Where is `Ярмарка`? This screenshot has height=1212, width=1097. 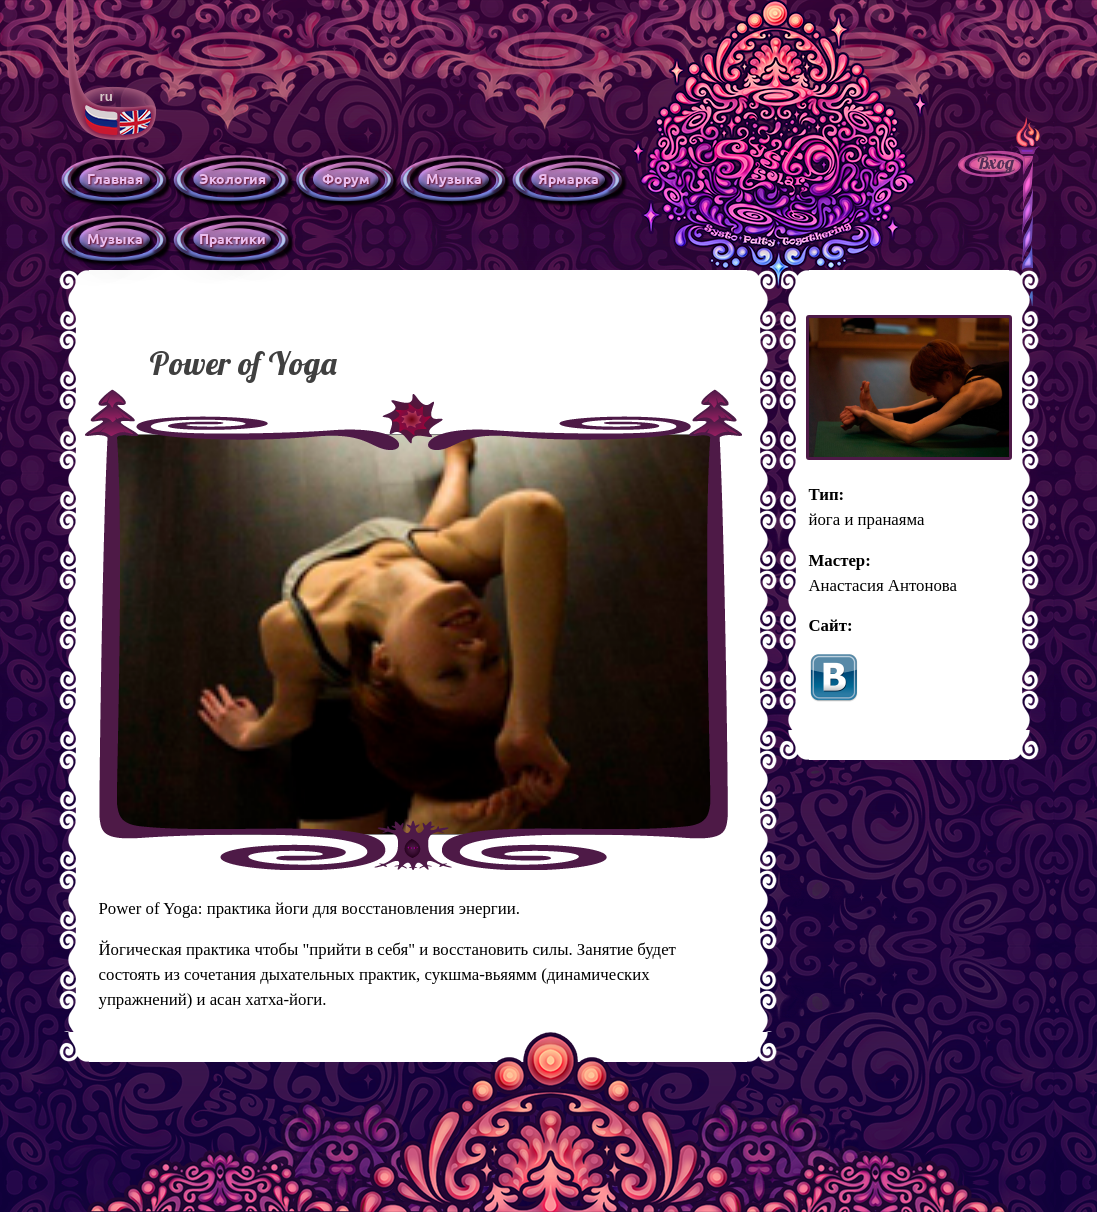 Ярмарка is located at coordinates (568, 178).